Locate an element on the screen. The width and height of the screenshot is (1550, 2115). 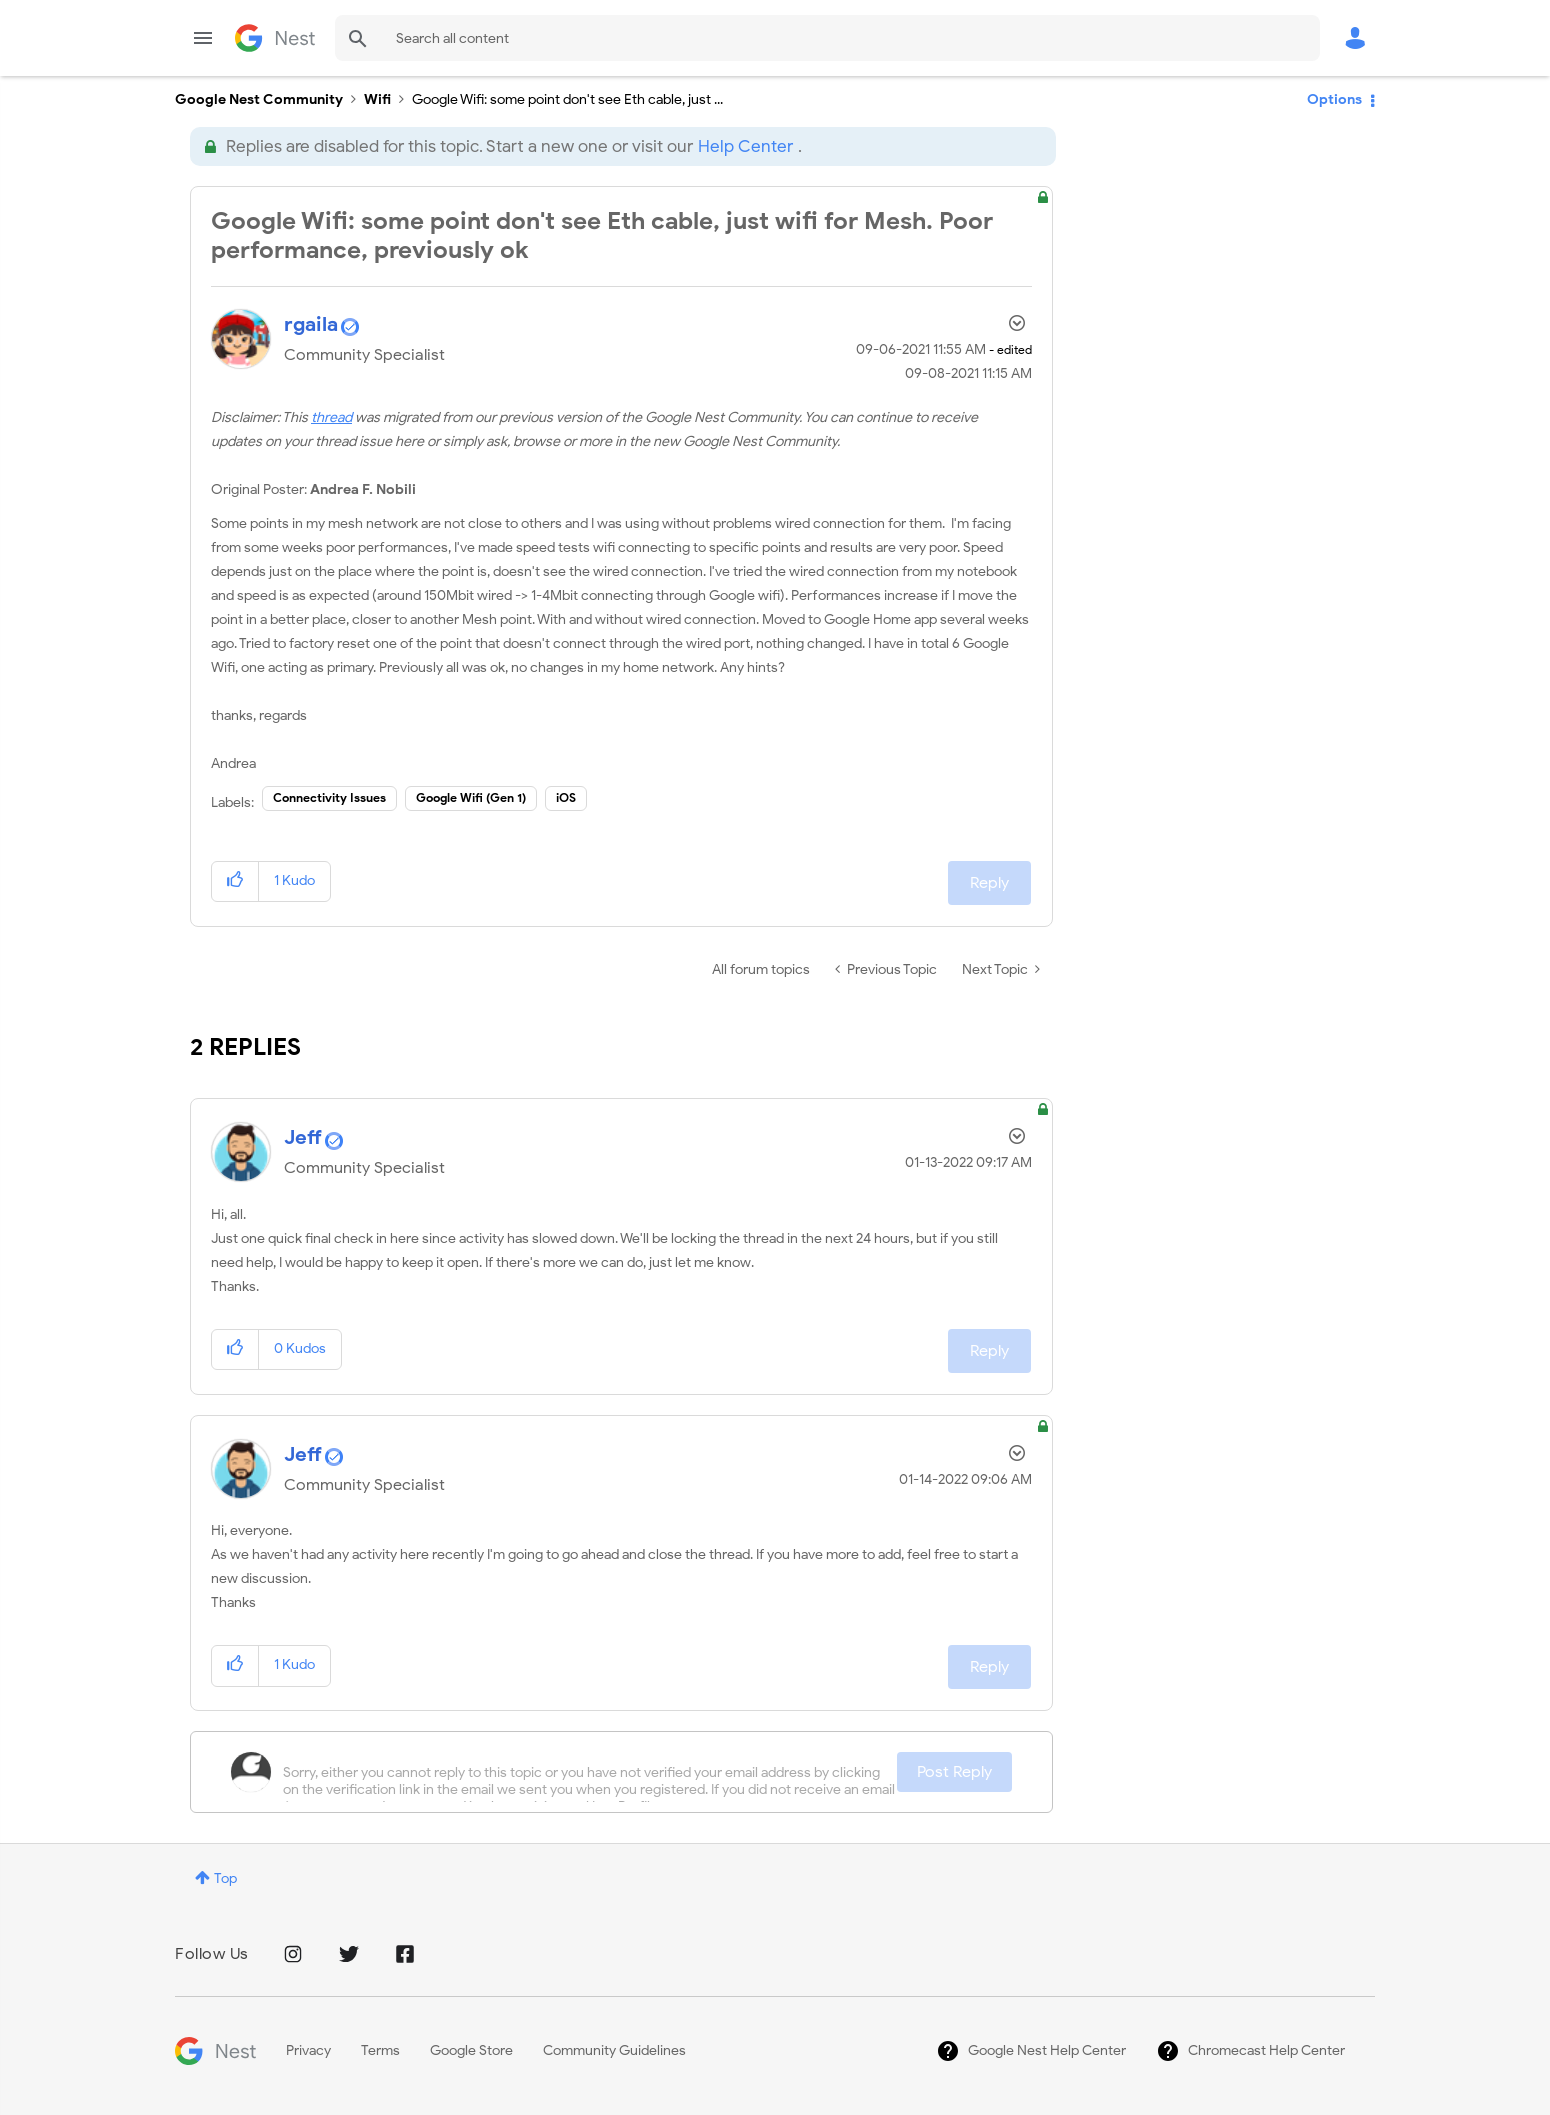
Google Store is located at coordinates (471, 2050).